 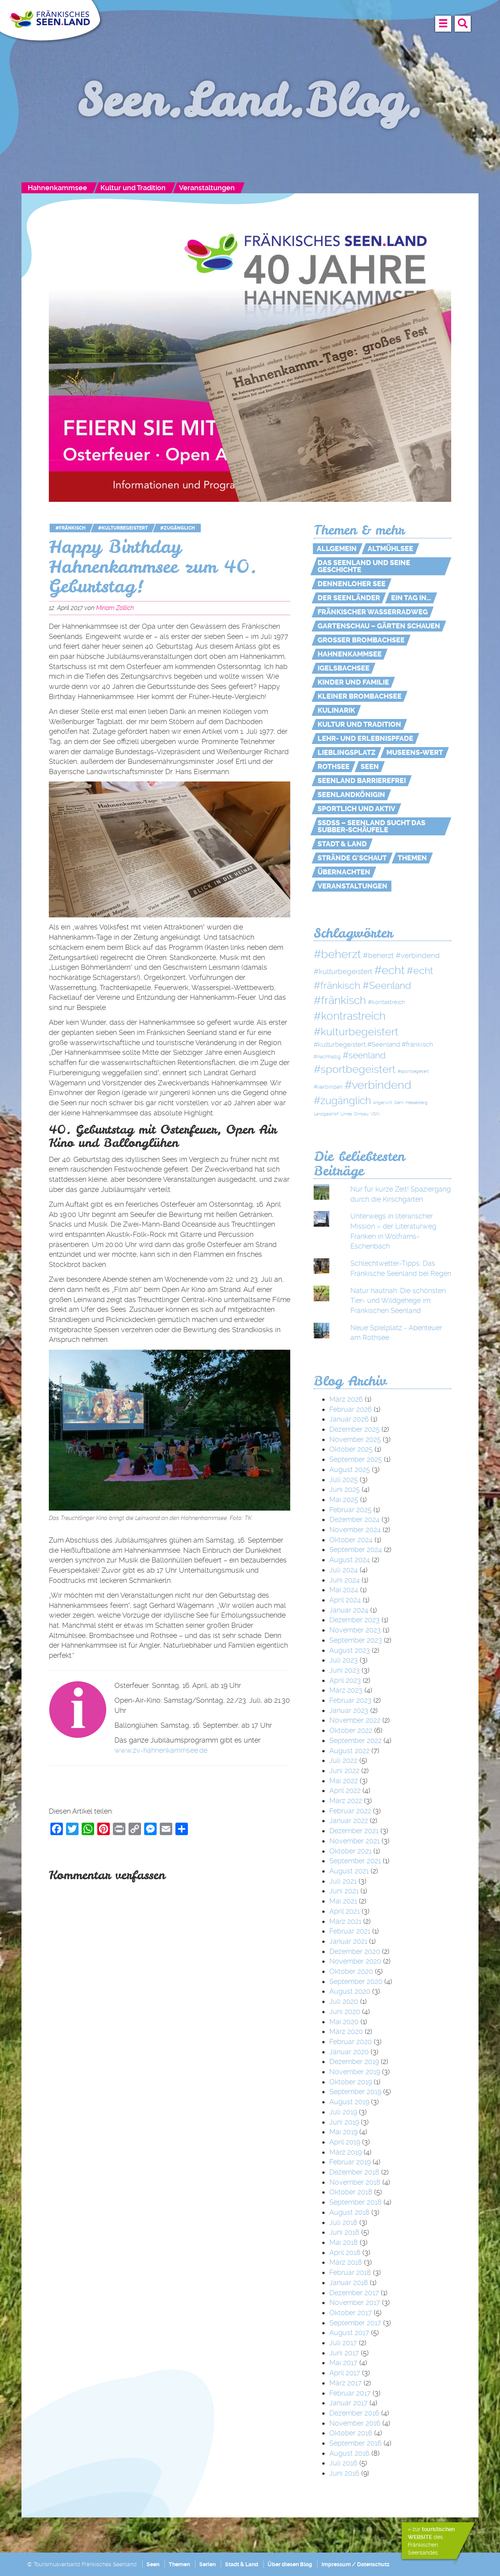 I want to click on März 2022, so click(x=345, y=1800).